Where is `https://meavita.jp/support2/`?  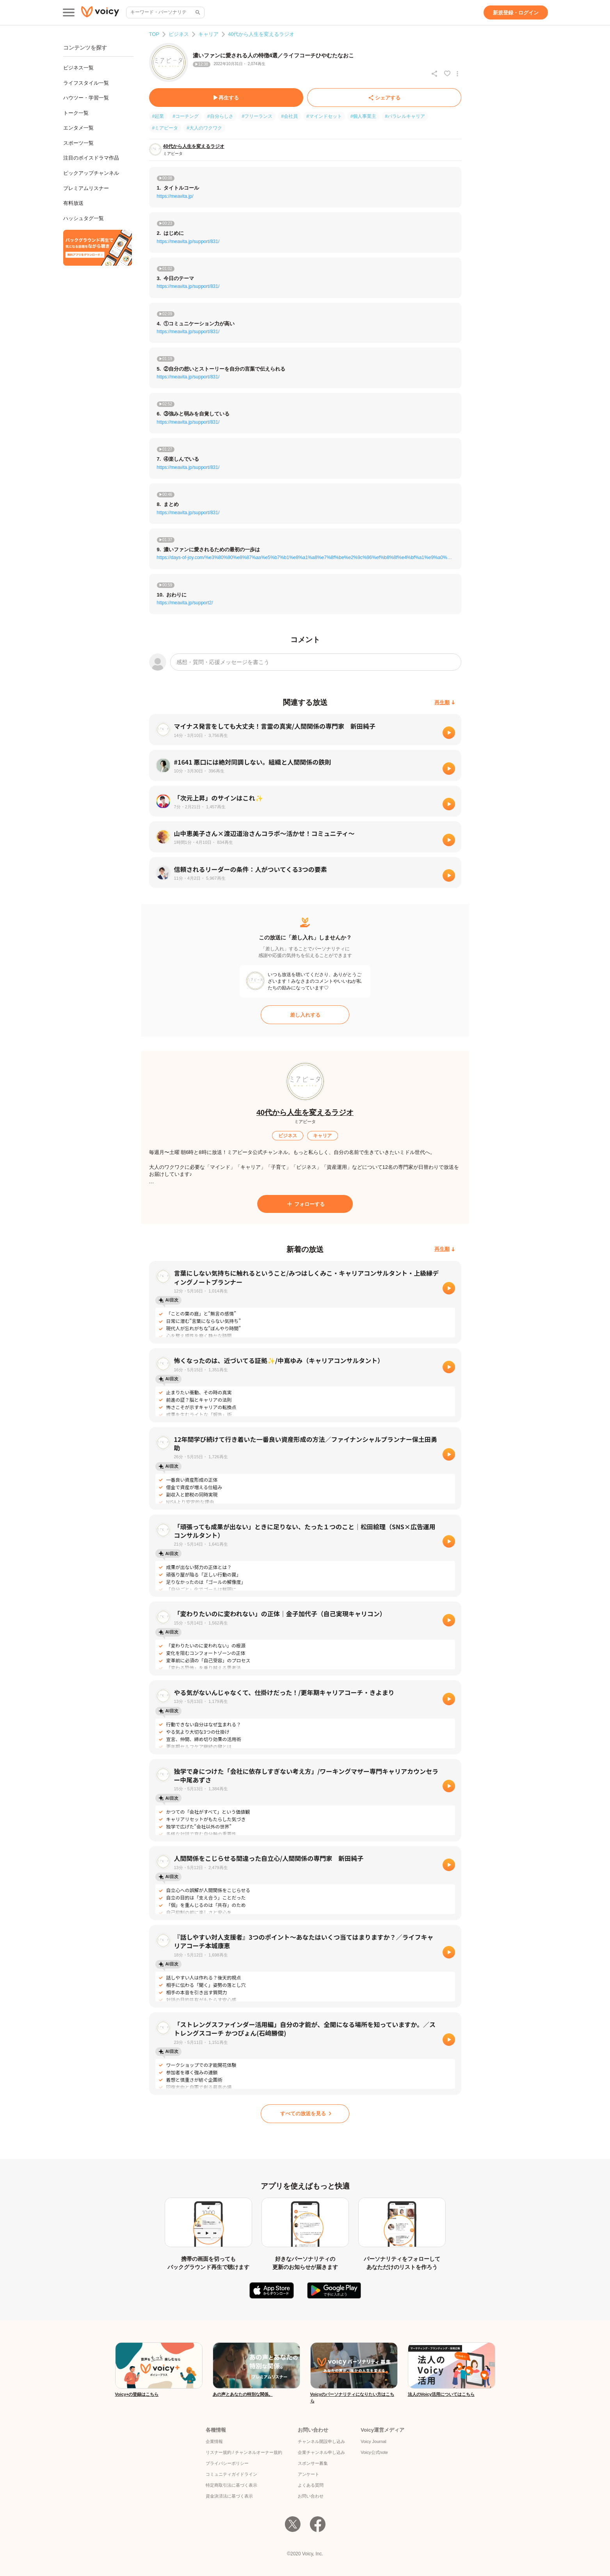
https://meavita.jp/support2/ is located at coordinates (185, 602).